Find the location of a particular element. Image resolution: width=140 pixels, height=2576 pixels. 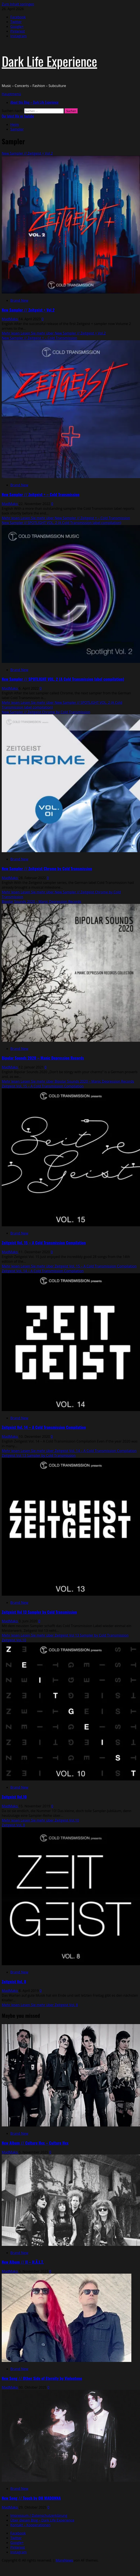

Zum Inhalt springen is located at coordinates (18, 4).